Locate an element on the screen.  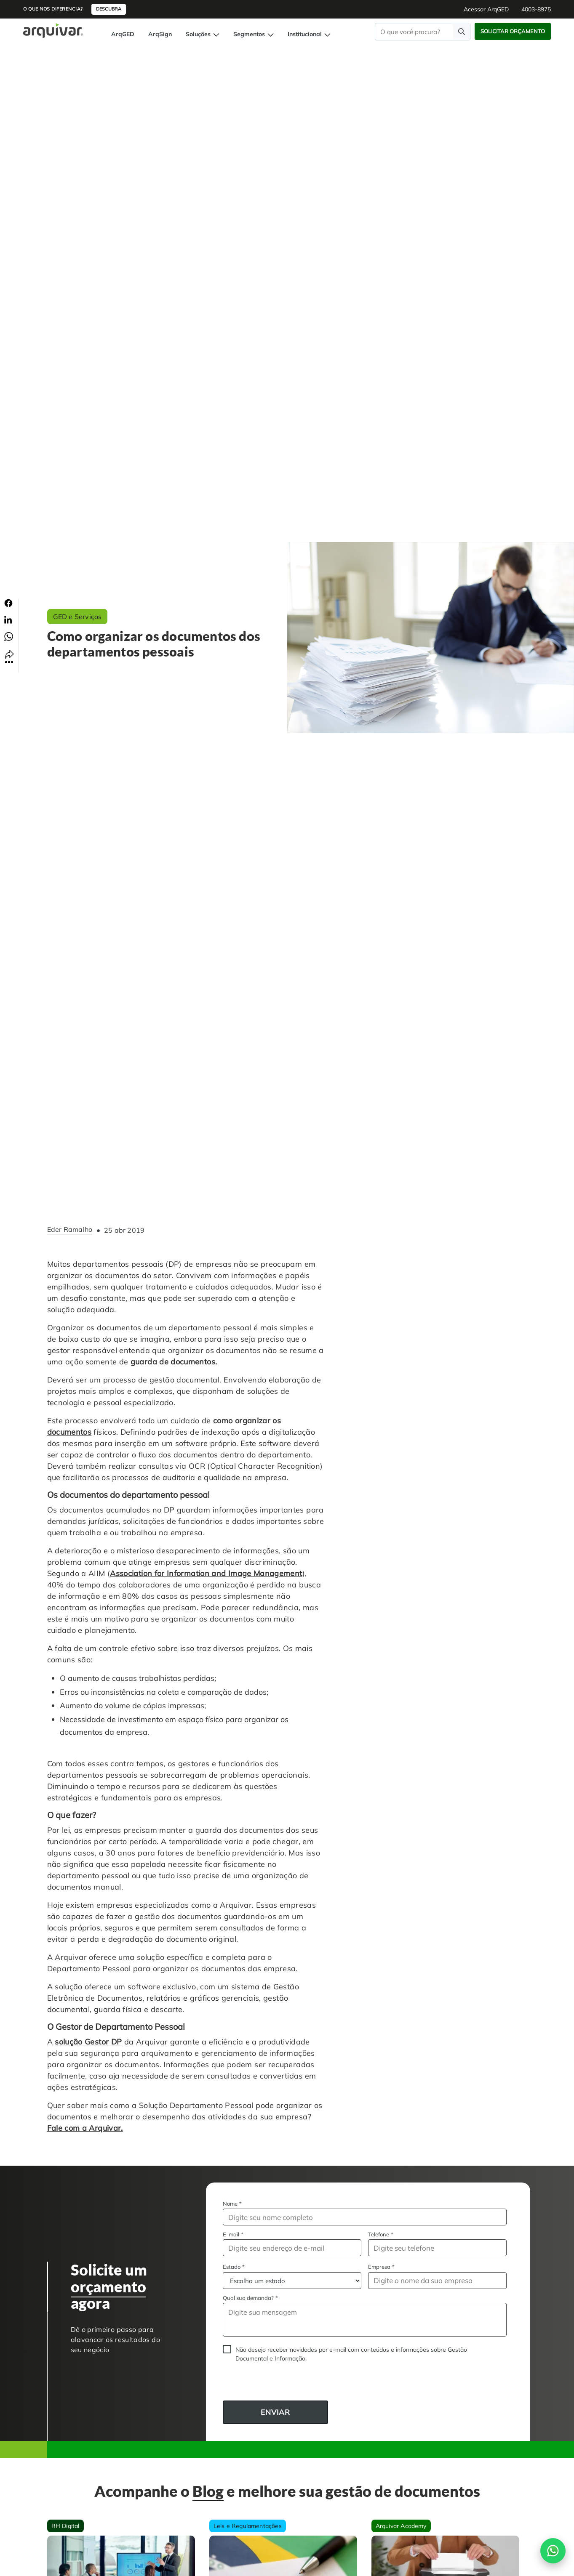
solução Gestor DP is located at coordinates (88, 2042).